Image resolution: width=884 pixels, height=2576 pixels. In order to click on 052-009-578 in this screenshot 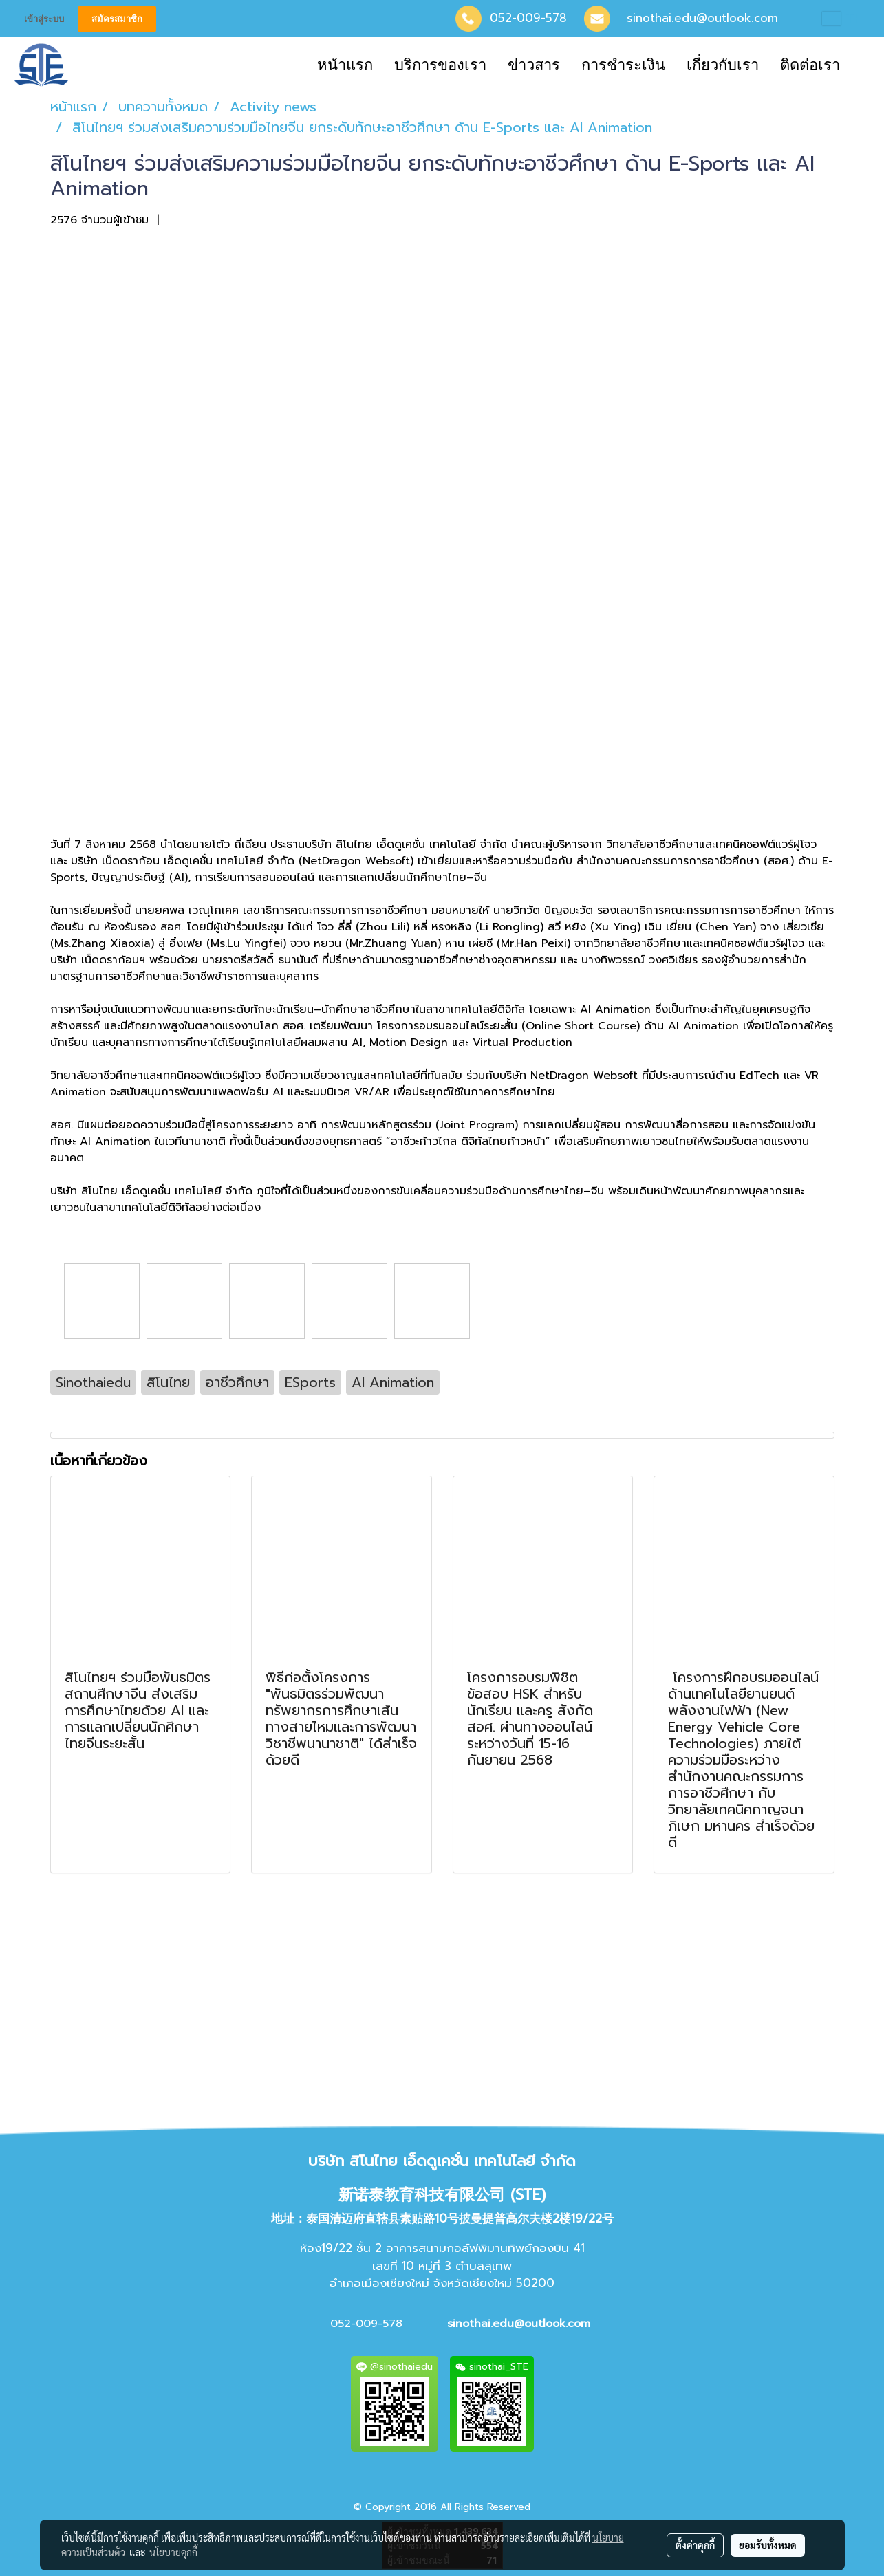, I will do `click(528, 18)`.